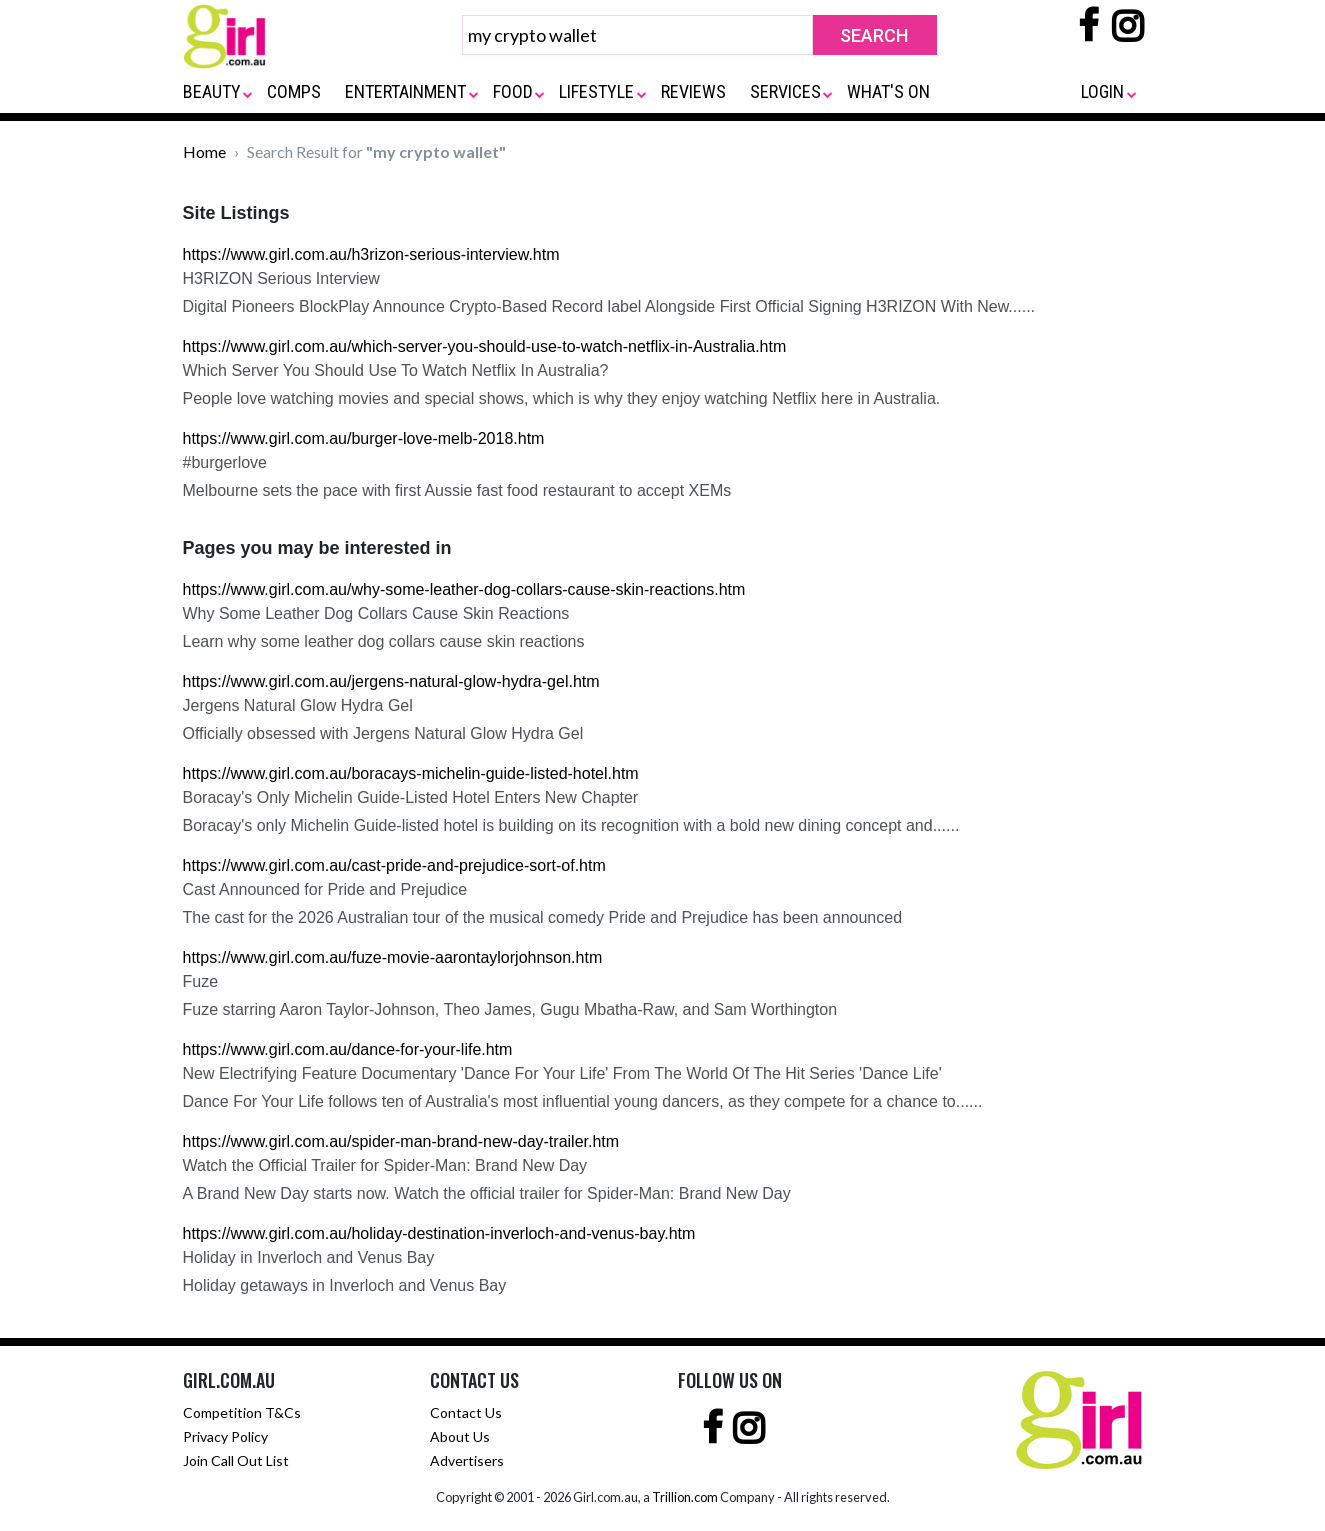 The image size is (1325, 1531). I want to click on https://www.girl.com.au/jergens-natural-glow-hydra-gel.htm, so click(391, 681).